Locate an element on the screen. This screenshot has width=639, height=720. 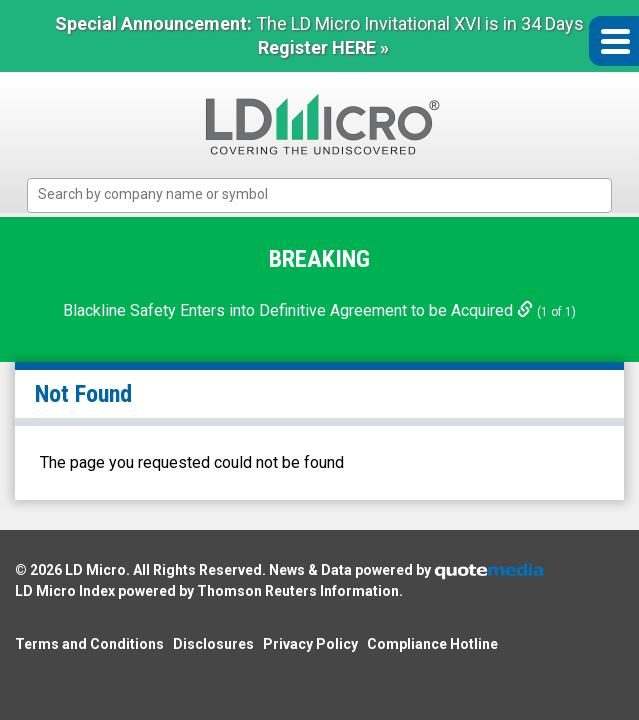
Blackline Safety Enters into Definitive Agreement to be Acquired is located at coordinates (300, 310).